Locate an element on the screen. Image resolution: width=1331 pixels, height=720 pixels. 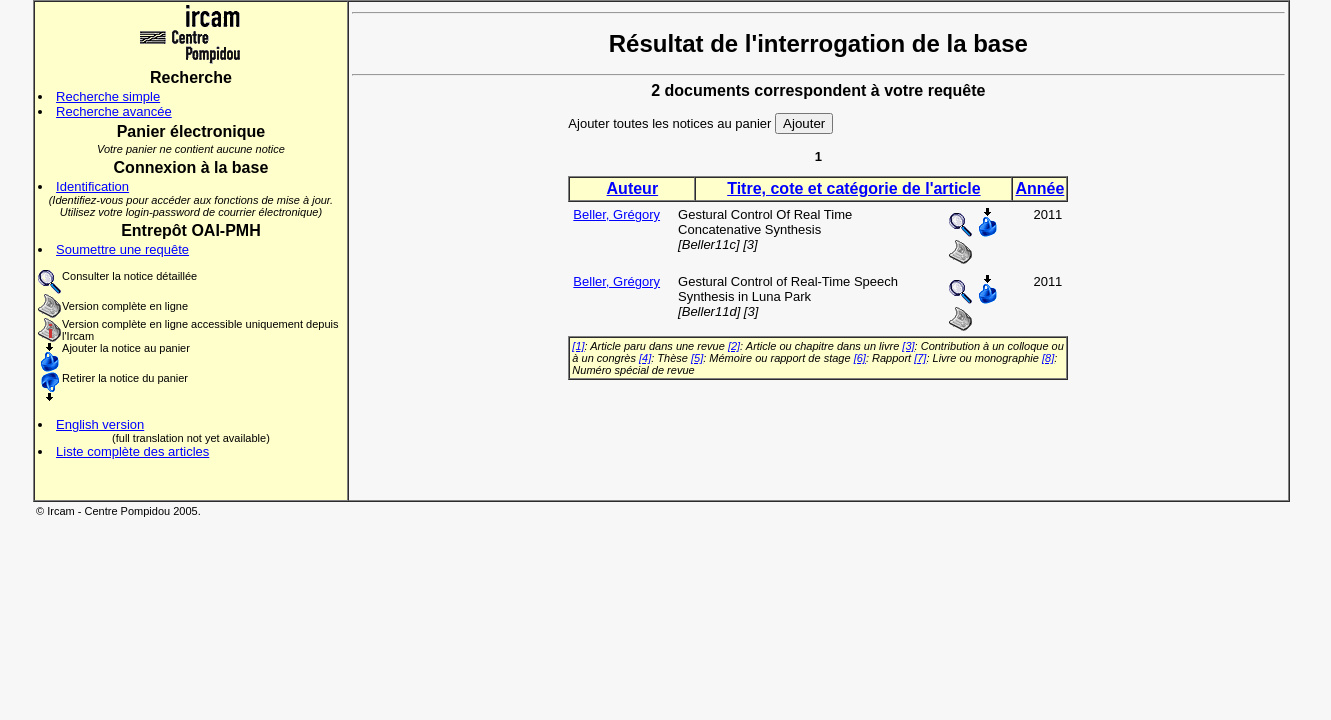
[1] is located at coordinates (578, 346).